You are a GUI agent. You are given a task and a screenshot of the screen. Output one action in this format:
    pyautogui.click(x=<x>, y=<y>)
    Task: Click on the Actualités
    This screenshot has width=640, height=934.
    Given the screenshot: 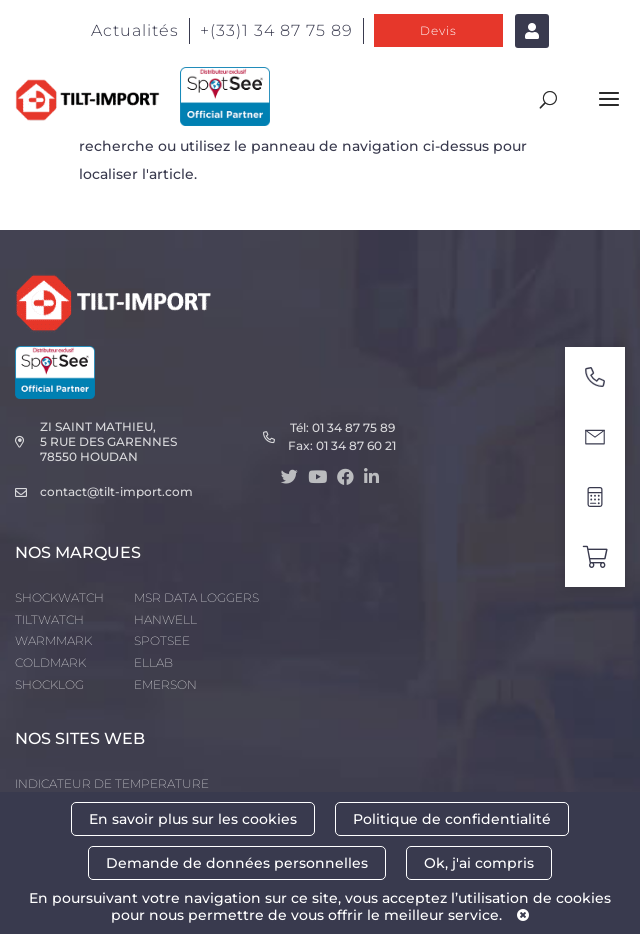 What is the action you would take?
    pyautogui.click(x=135, y=30)
    